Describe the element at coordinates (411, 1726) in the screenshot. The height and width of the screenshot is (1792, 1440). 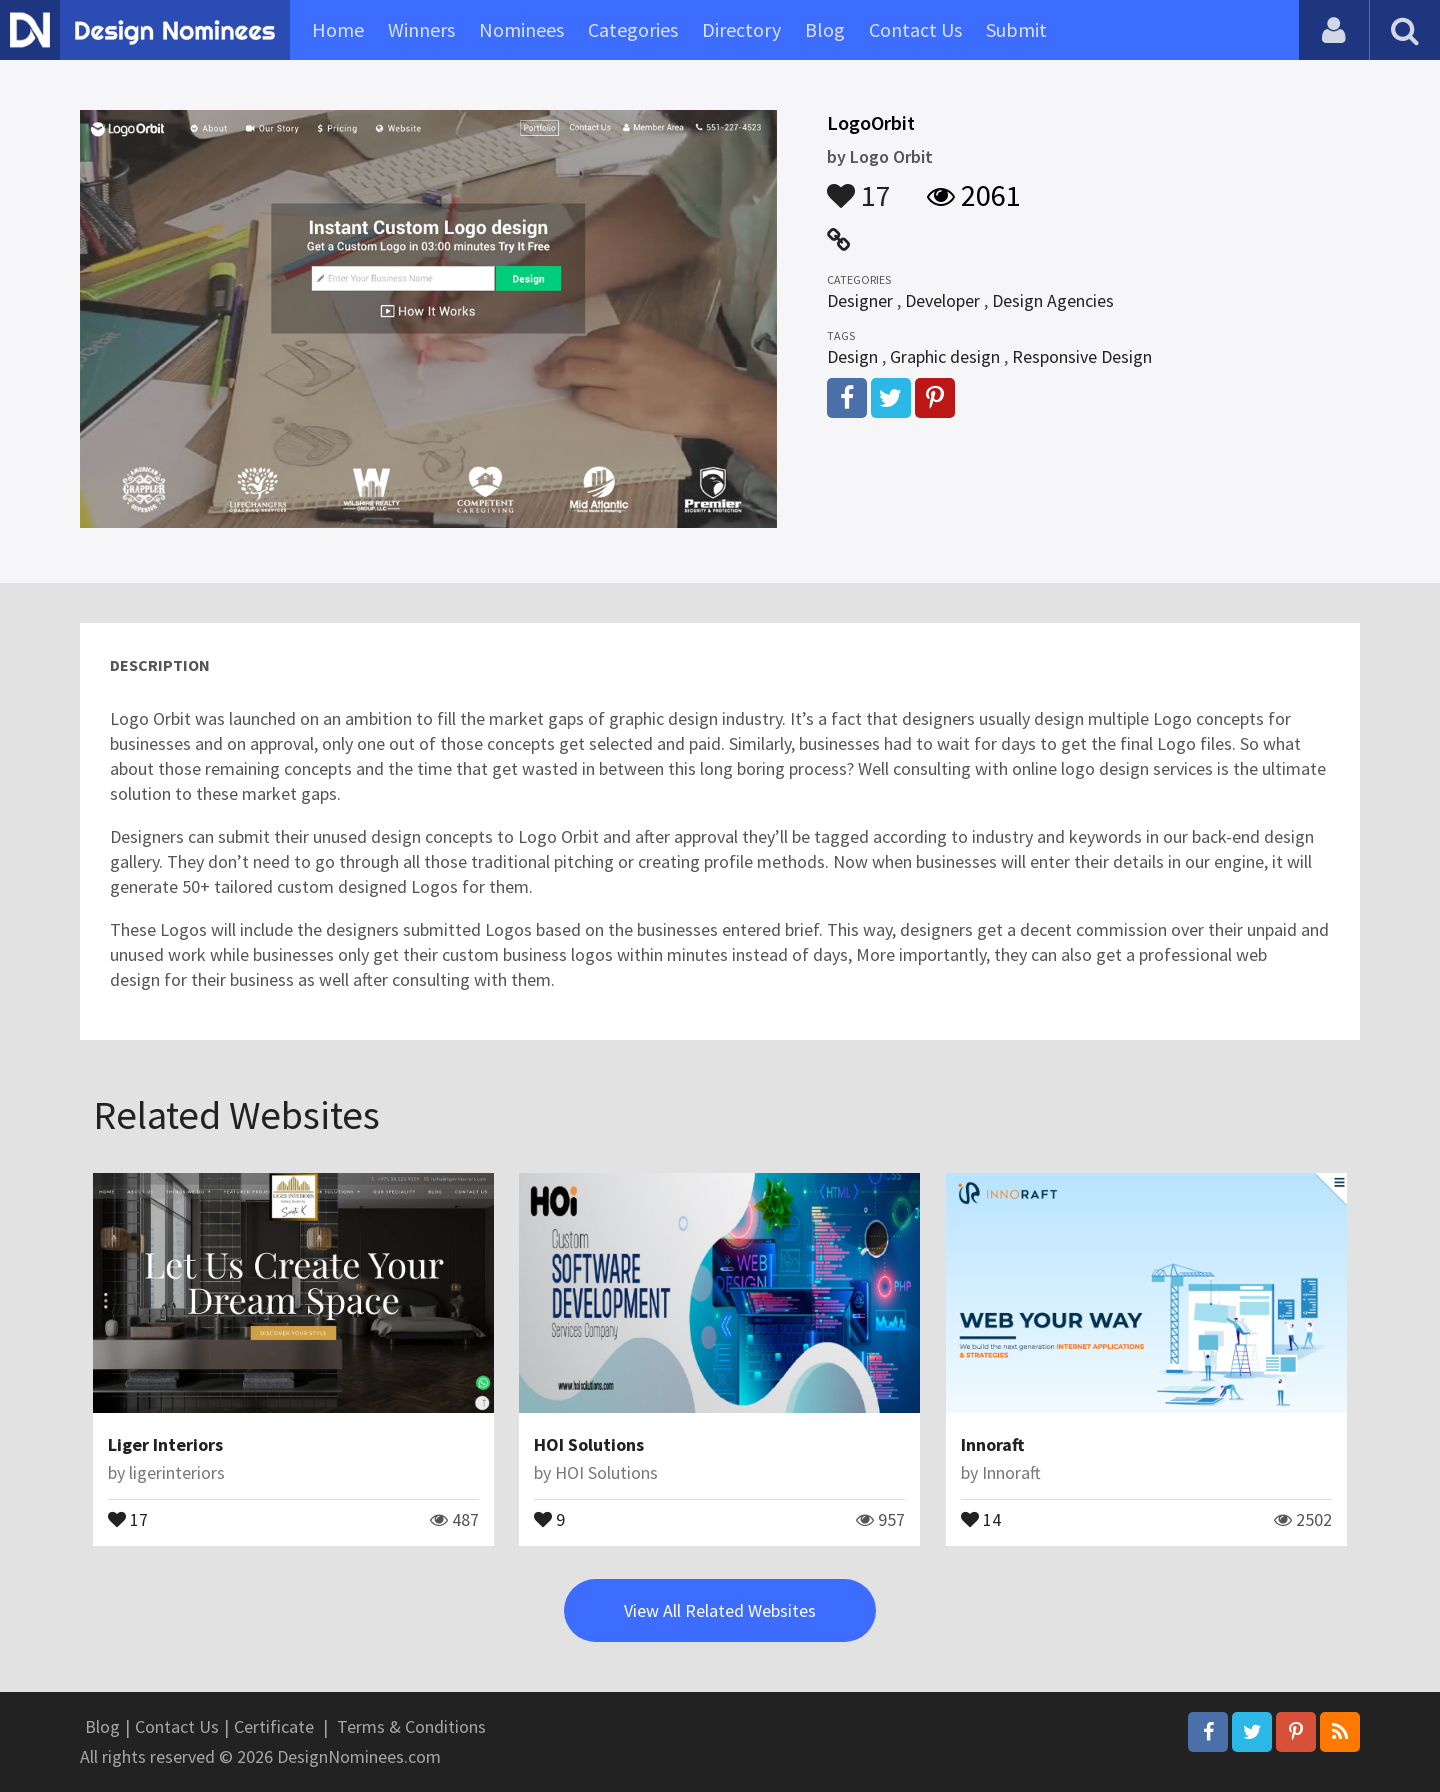
I see `Terms & Conditions` at that location.